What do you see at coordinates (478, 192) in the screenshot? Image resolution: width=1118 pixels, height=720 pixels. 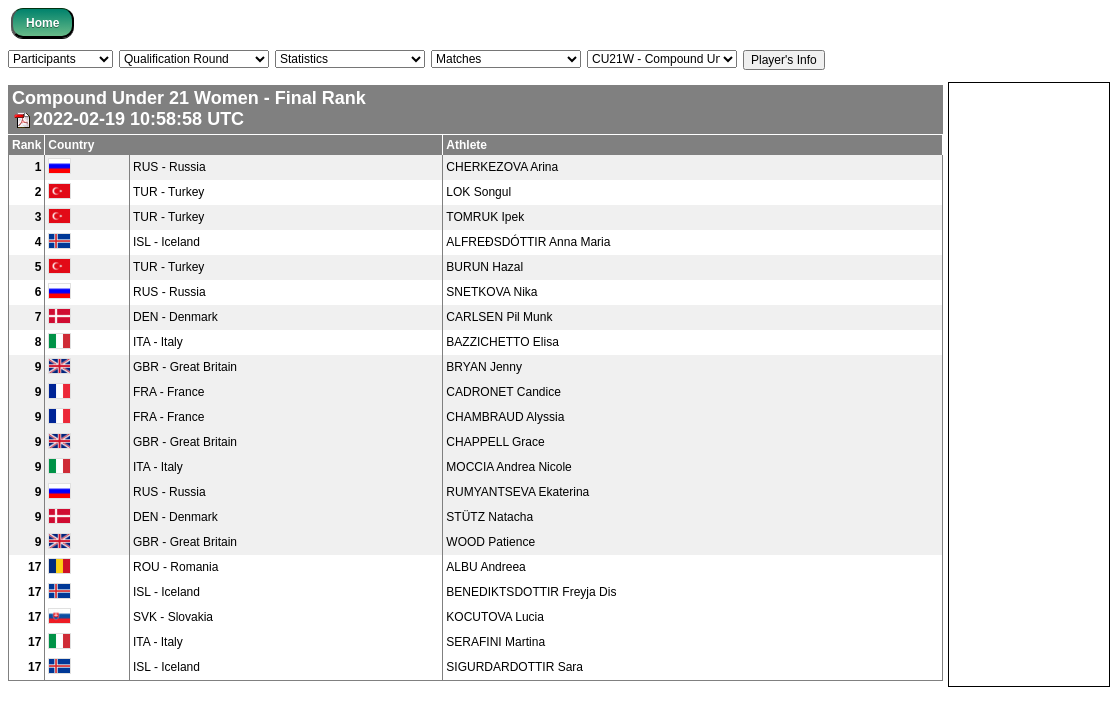 I see `LOK Songul` at bounding box center [478, 192].